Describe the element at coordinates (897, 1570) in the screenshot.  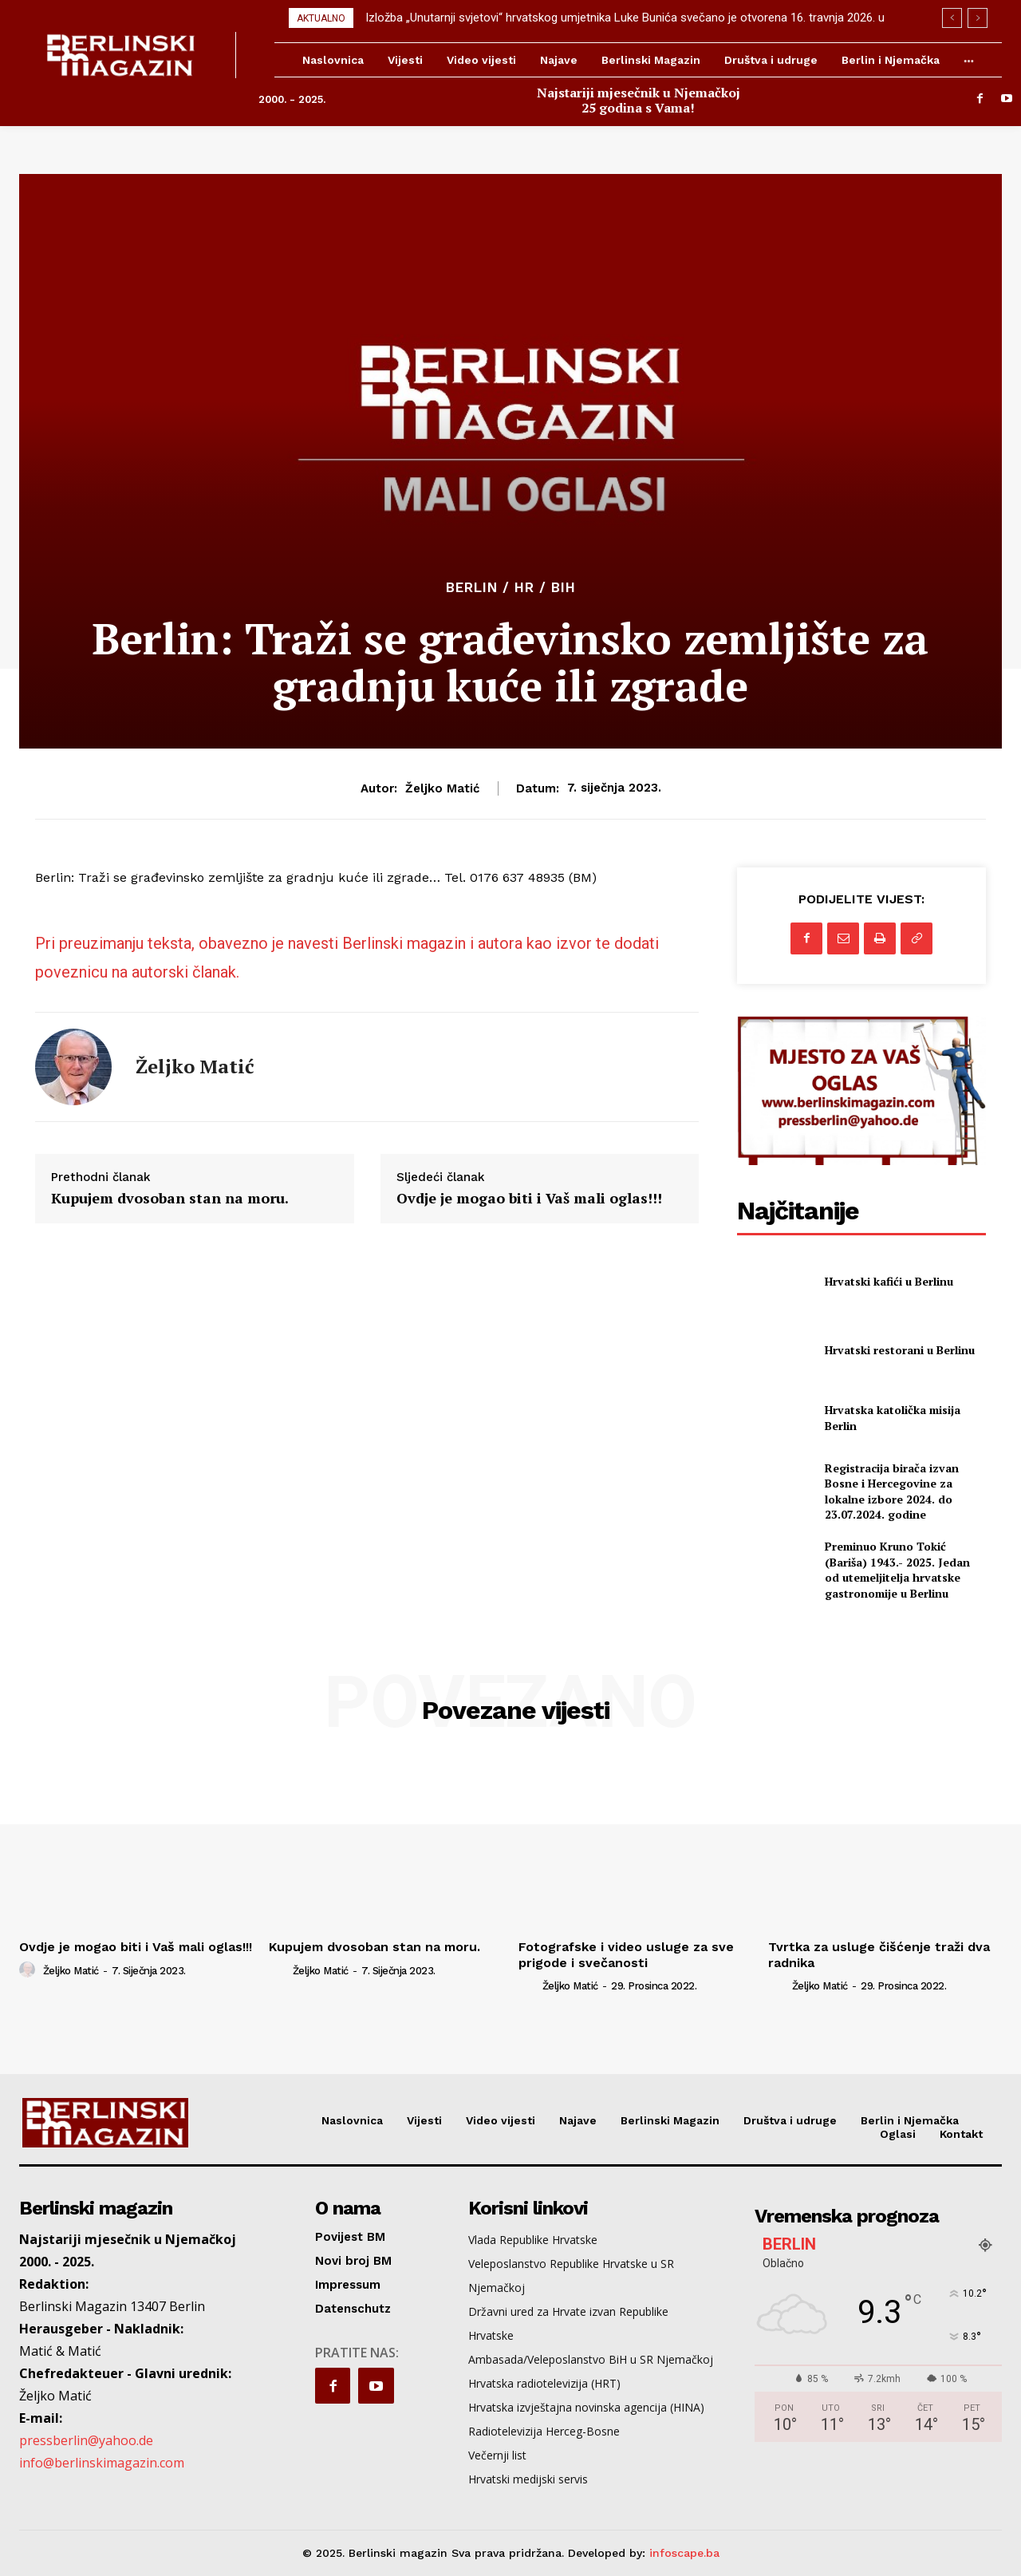
I see `Preminuo Kruno Tokić (Bariša) 1943.- 2025. Jedan od utemeljitelja hrvatske gastronomije u Berlinu` at that location.